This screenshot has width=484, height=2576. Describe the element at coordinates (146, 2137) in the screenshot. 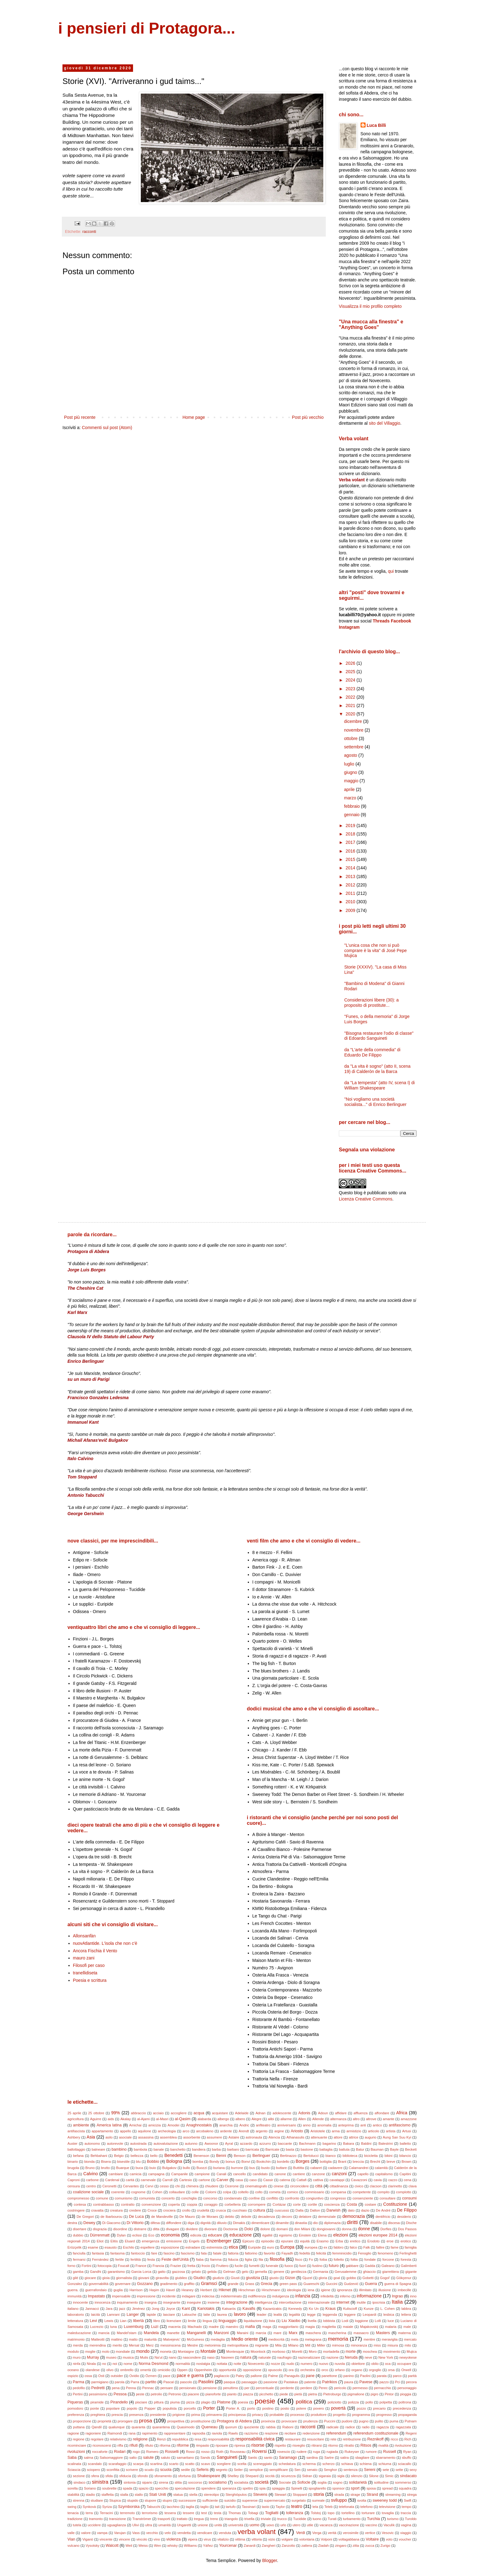

I see `assassina` at that location.